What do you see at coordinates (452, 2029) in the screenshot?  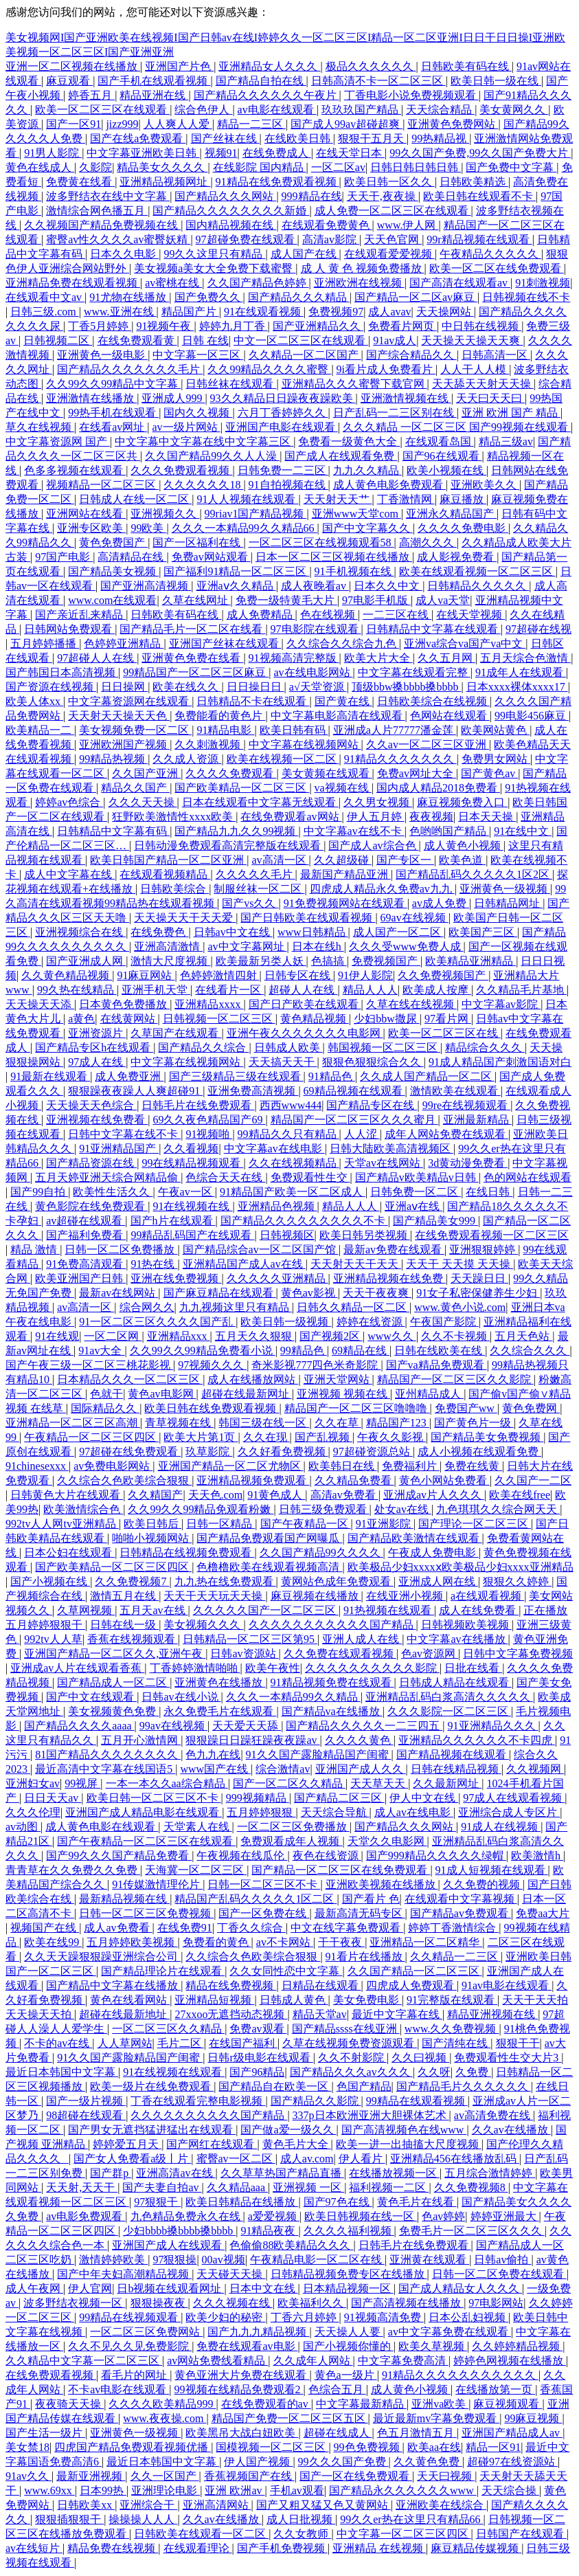 I see `www.久久免费视频` at bounding box center [452, 2029].